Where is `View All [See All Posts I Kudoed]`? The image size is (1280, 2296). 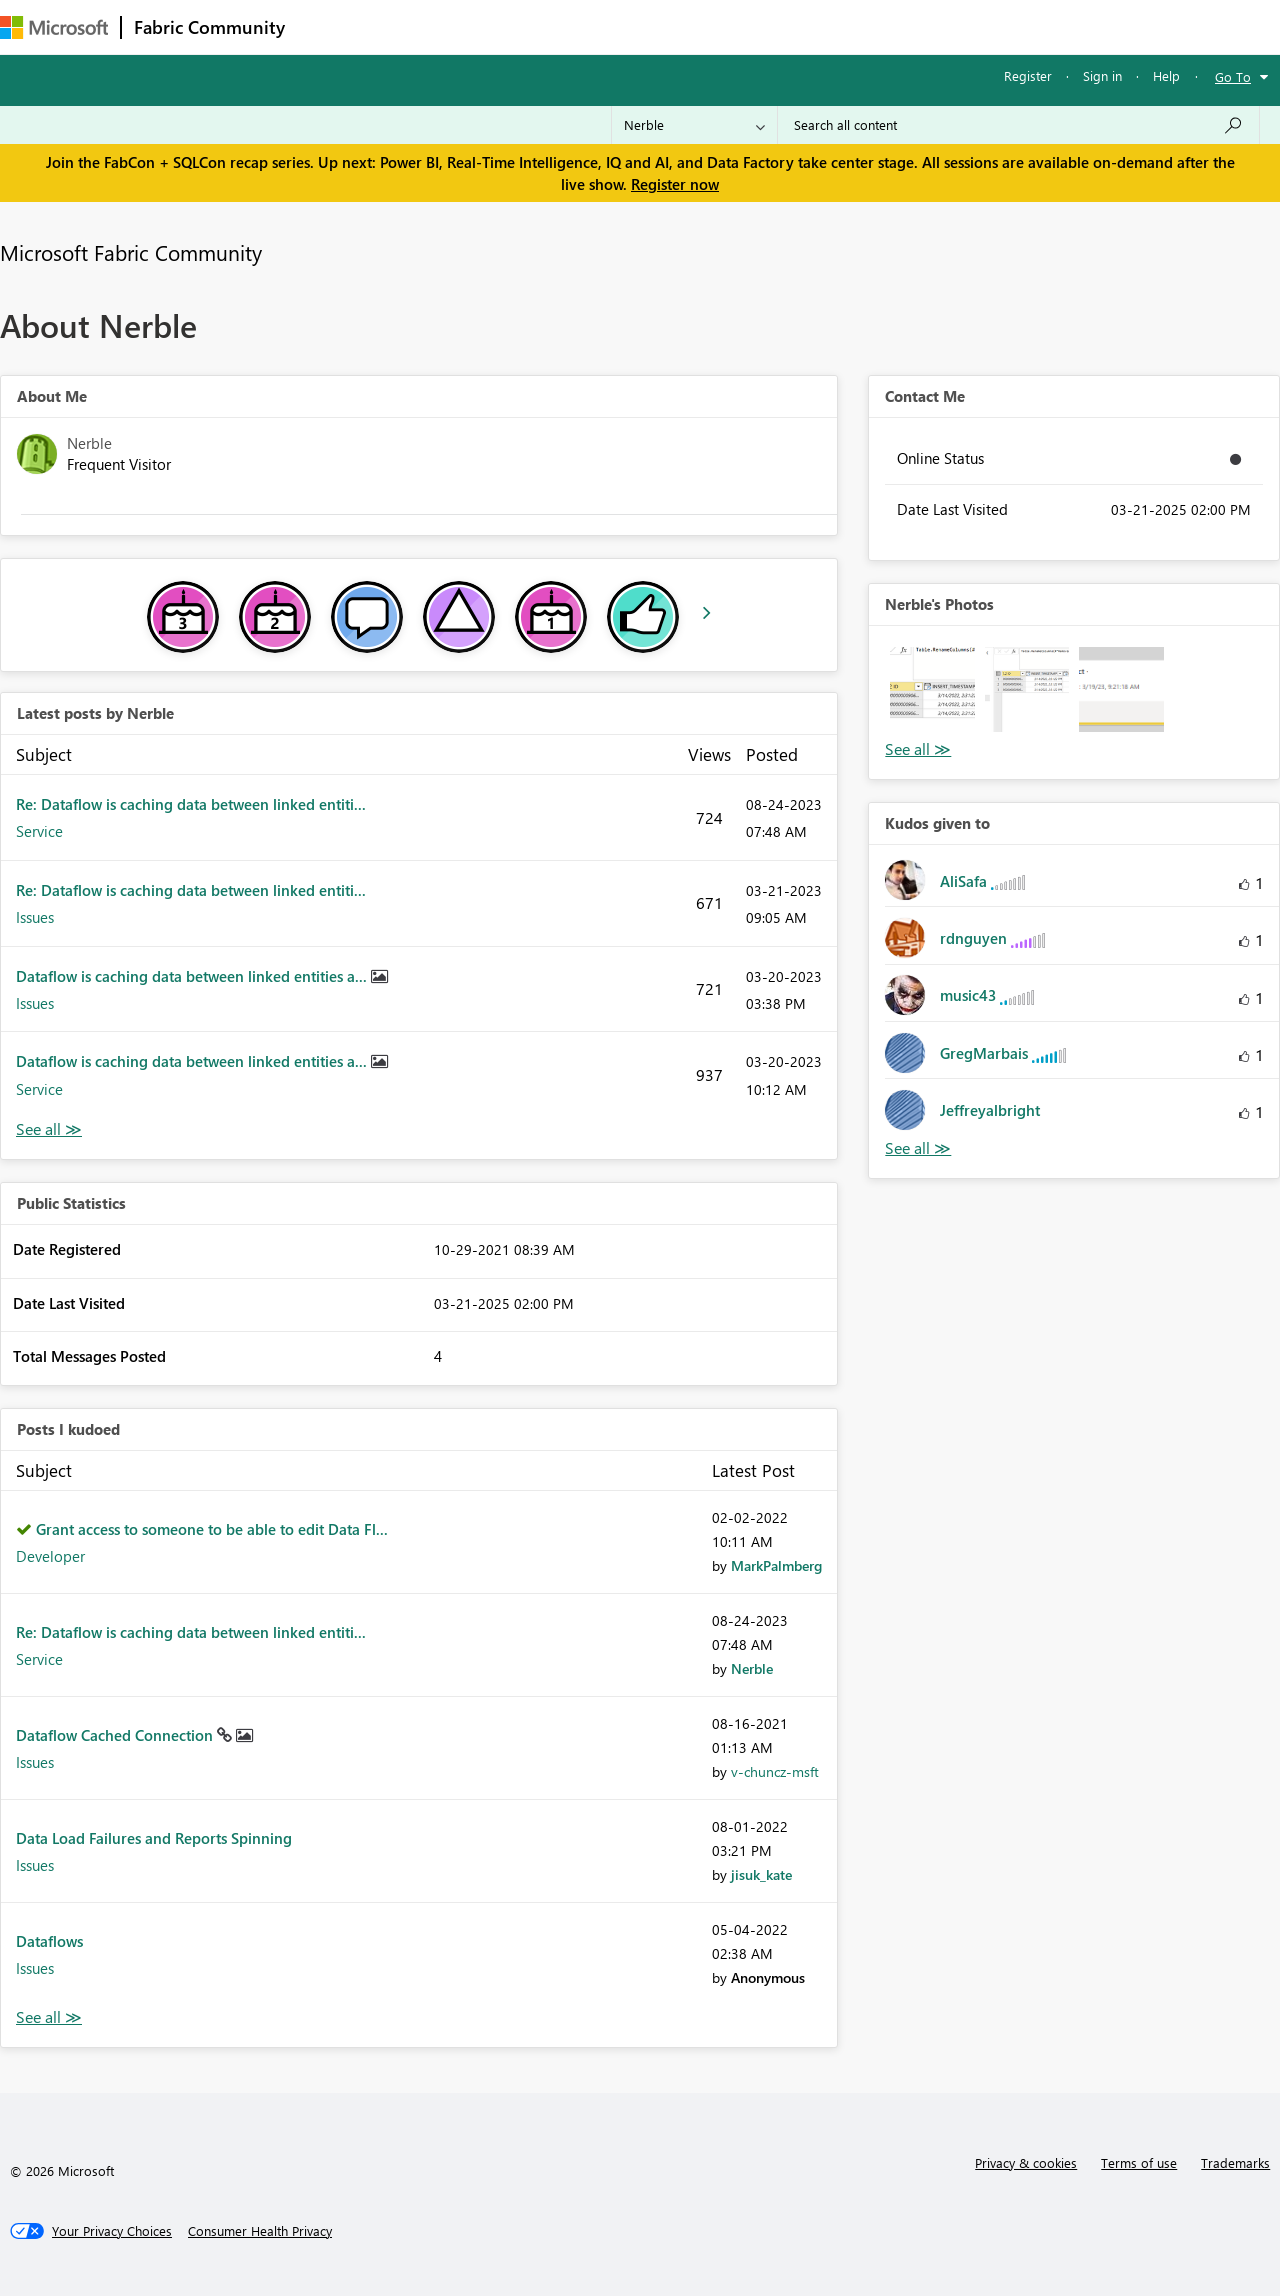 View All [See All Posts I Kudoed] is located at coordinates (49, 2017).